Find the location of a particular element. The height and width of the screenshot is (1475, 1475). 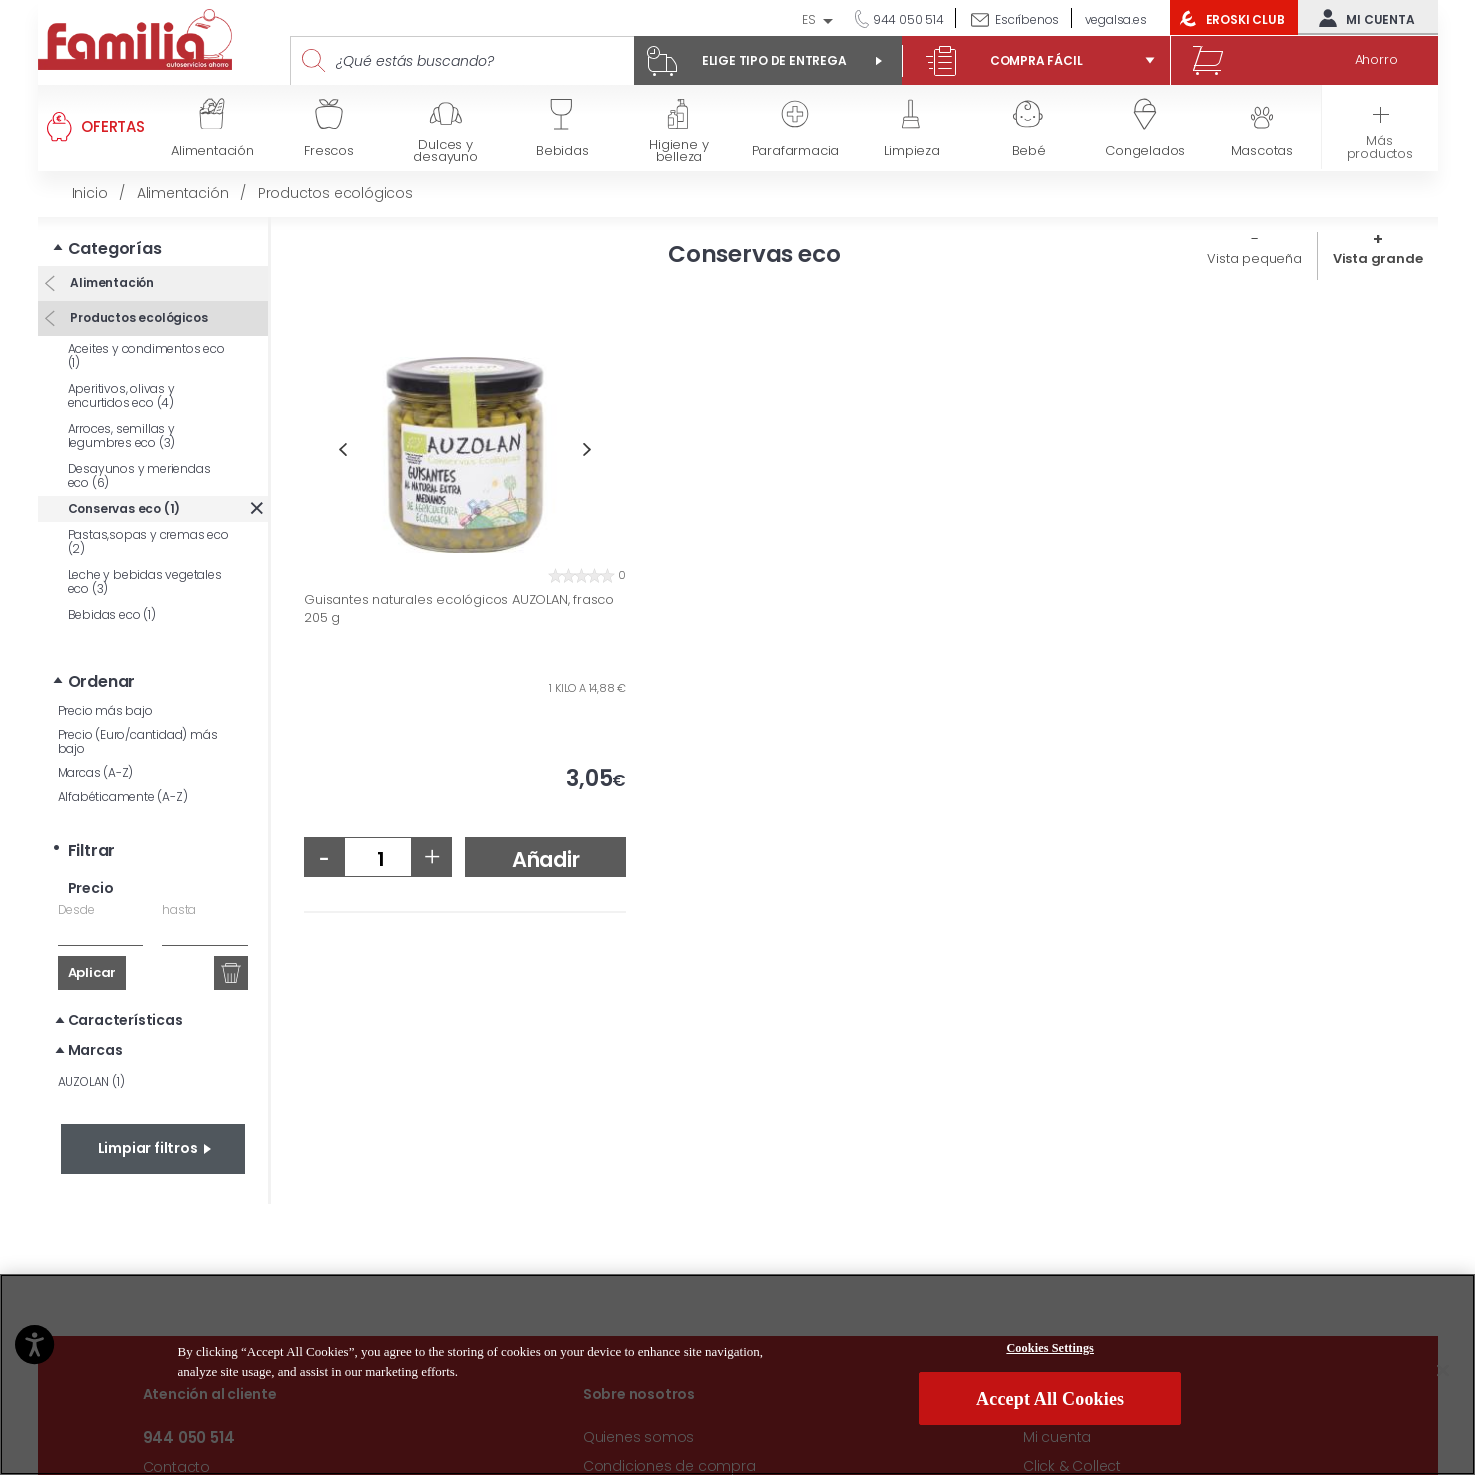

Guisantes naturales ecológicos AUZOLAN, frasco 205 g is located at coordinates (459, 608).